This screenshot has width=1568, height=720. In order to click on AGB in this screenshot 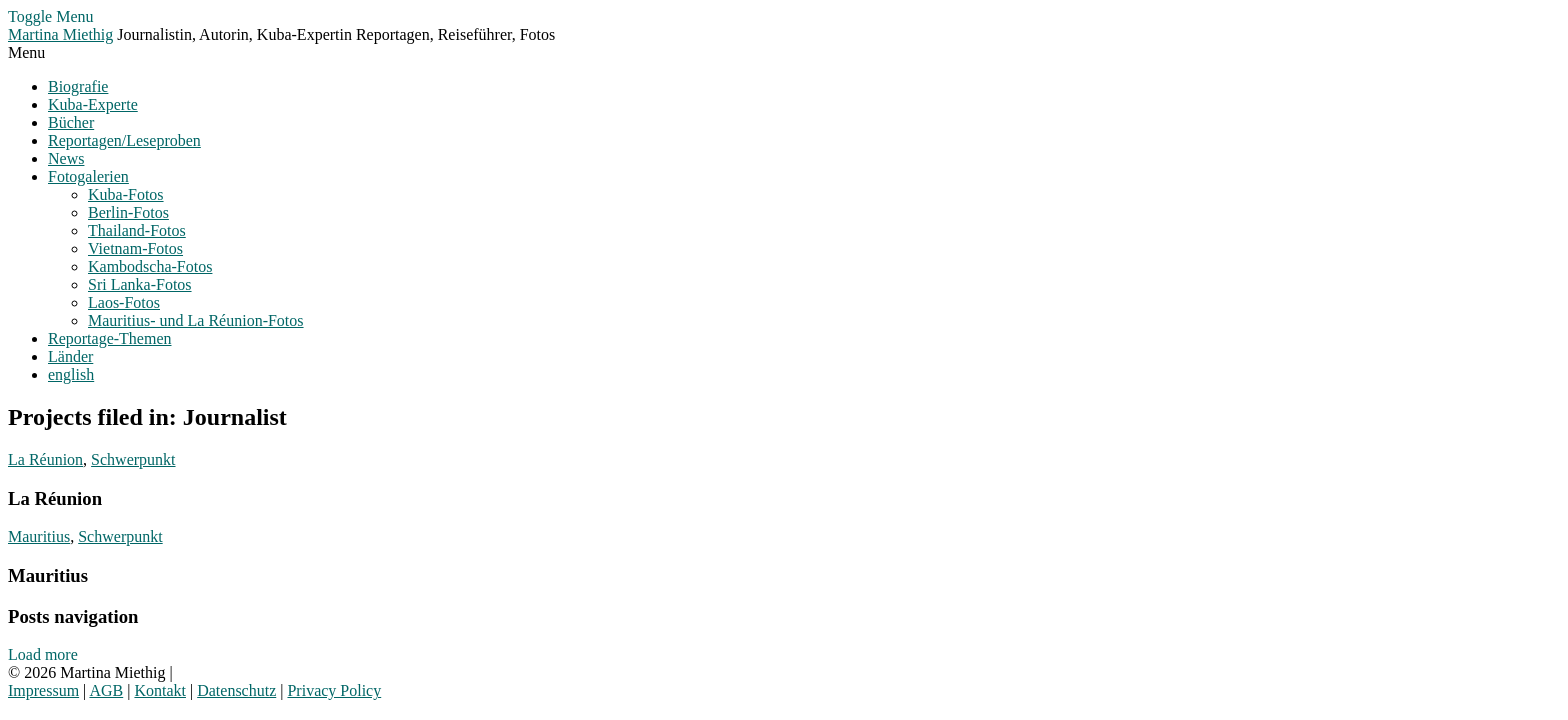, I will do `click(106, 690)`.